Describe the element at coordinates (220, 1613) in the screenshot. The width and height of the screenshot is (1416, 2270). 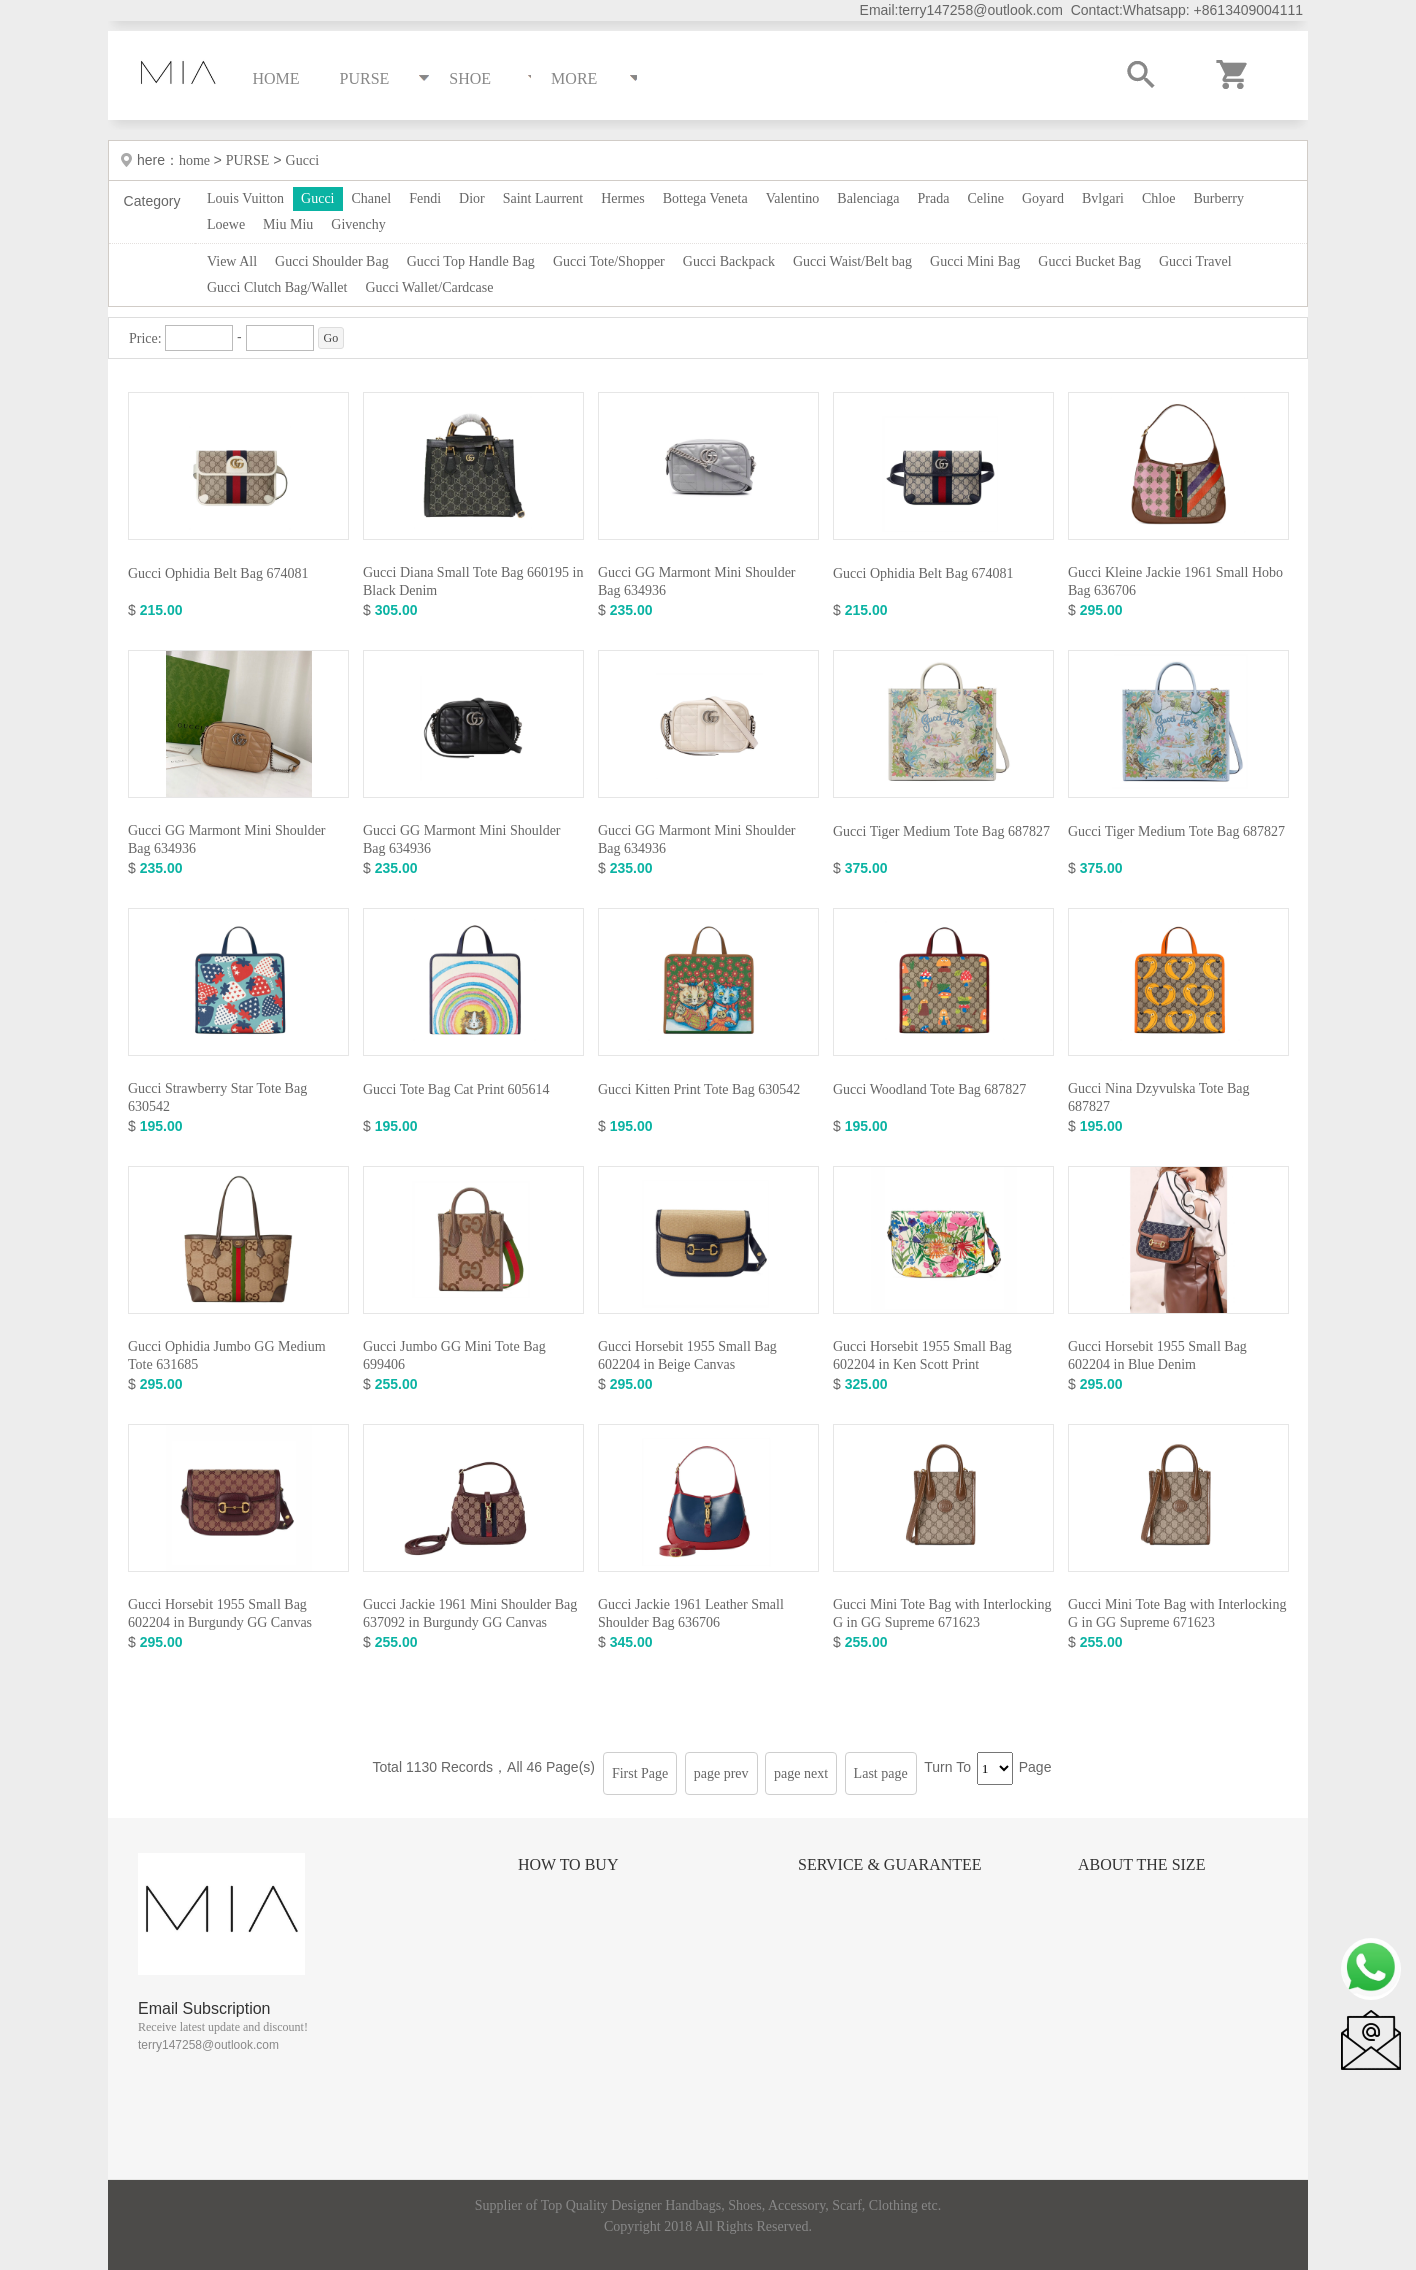
I see `Gucci Horsebit 1955 Small Bag 602204 in Burgundy GG Canvas` at that location.